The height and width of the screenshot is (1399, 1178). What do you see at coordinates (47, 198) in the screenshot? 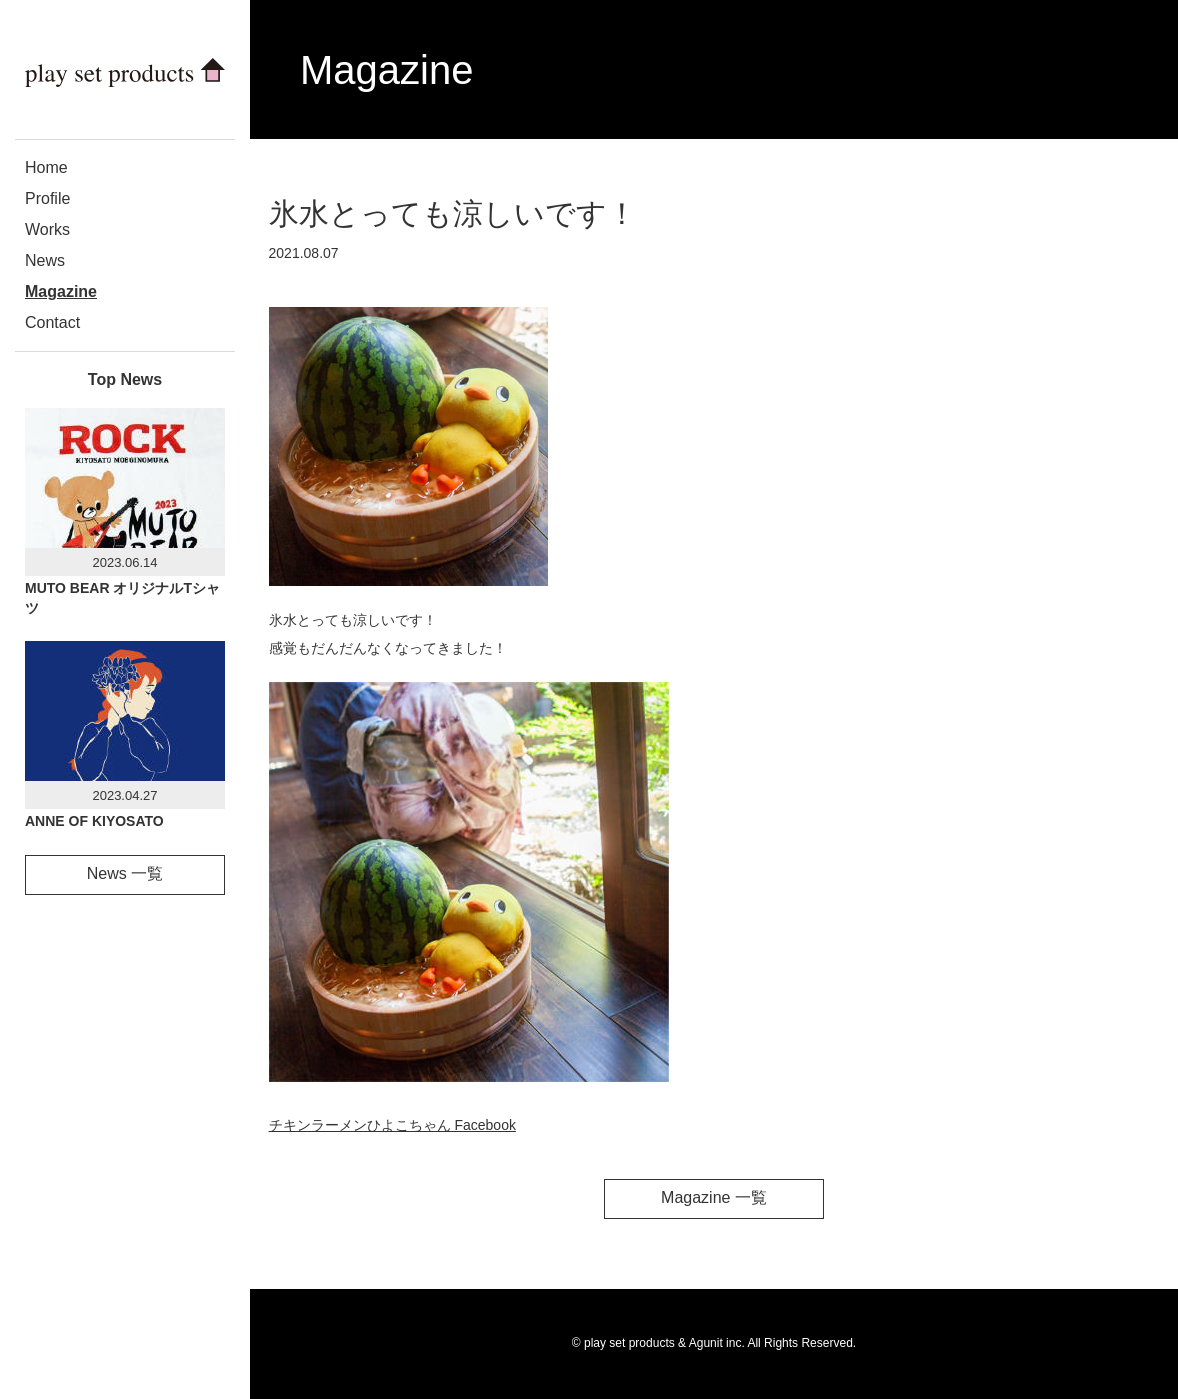
I see `Profile` at bounding box center [47, 198].